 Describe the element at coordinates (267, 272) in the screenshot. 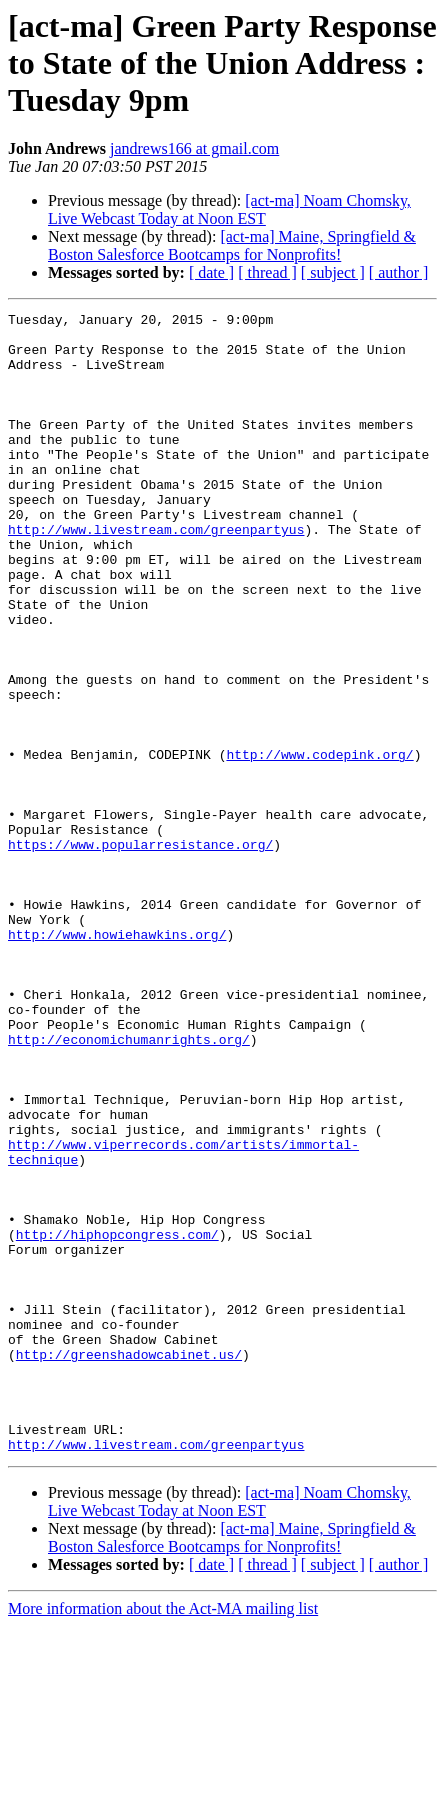

I see `[ thread ]` at that location.